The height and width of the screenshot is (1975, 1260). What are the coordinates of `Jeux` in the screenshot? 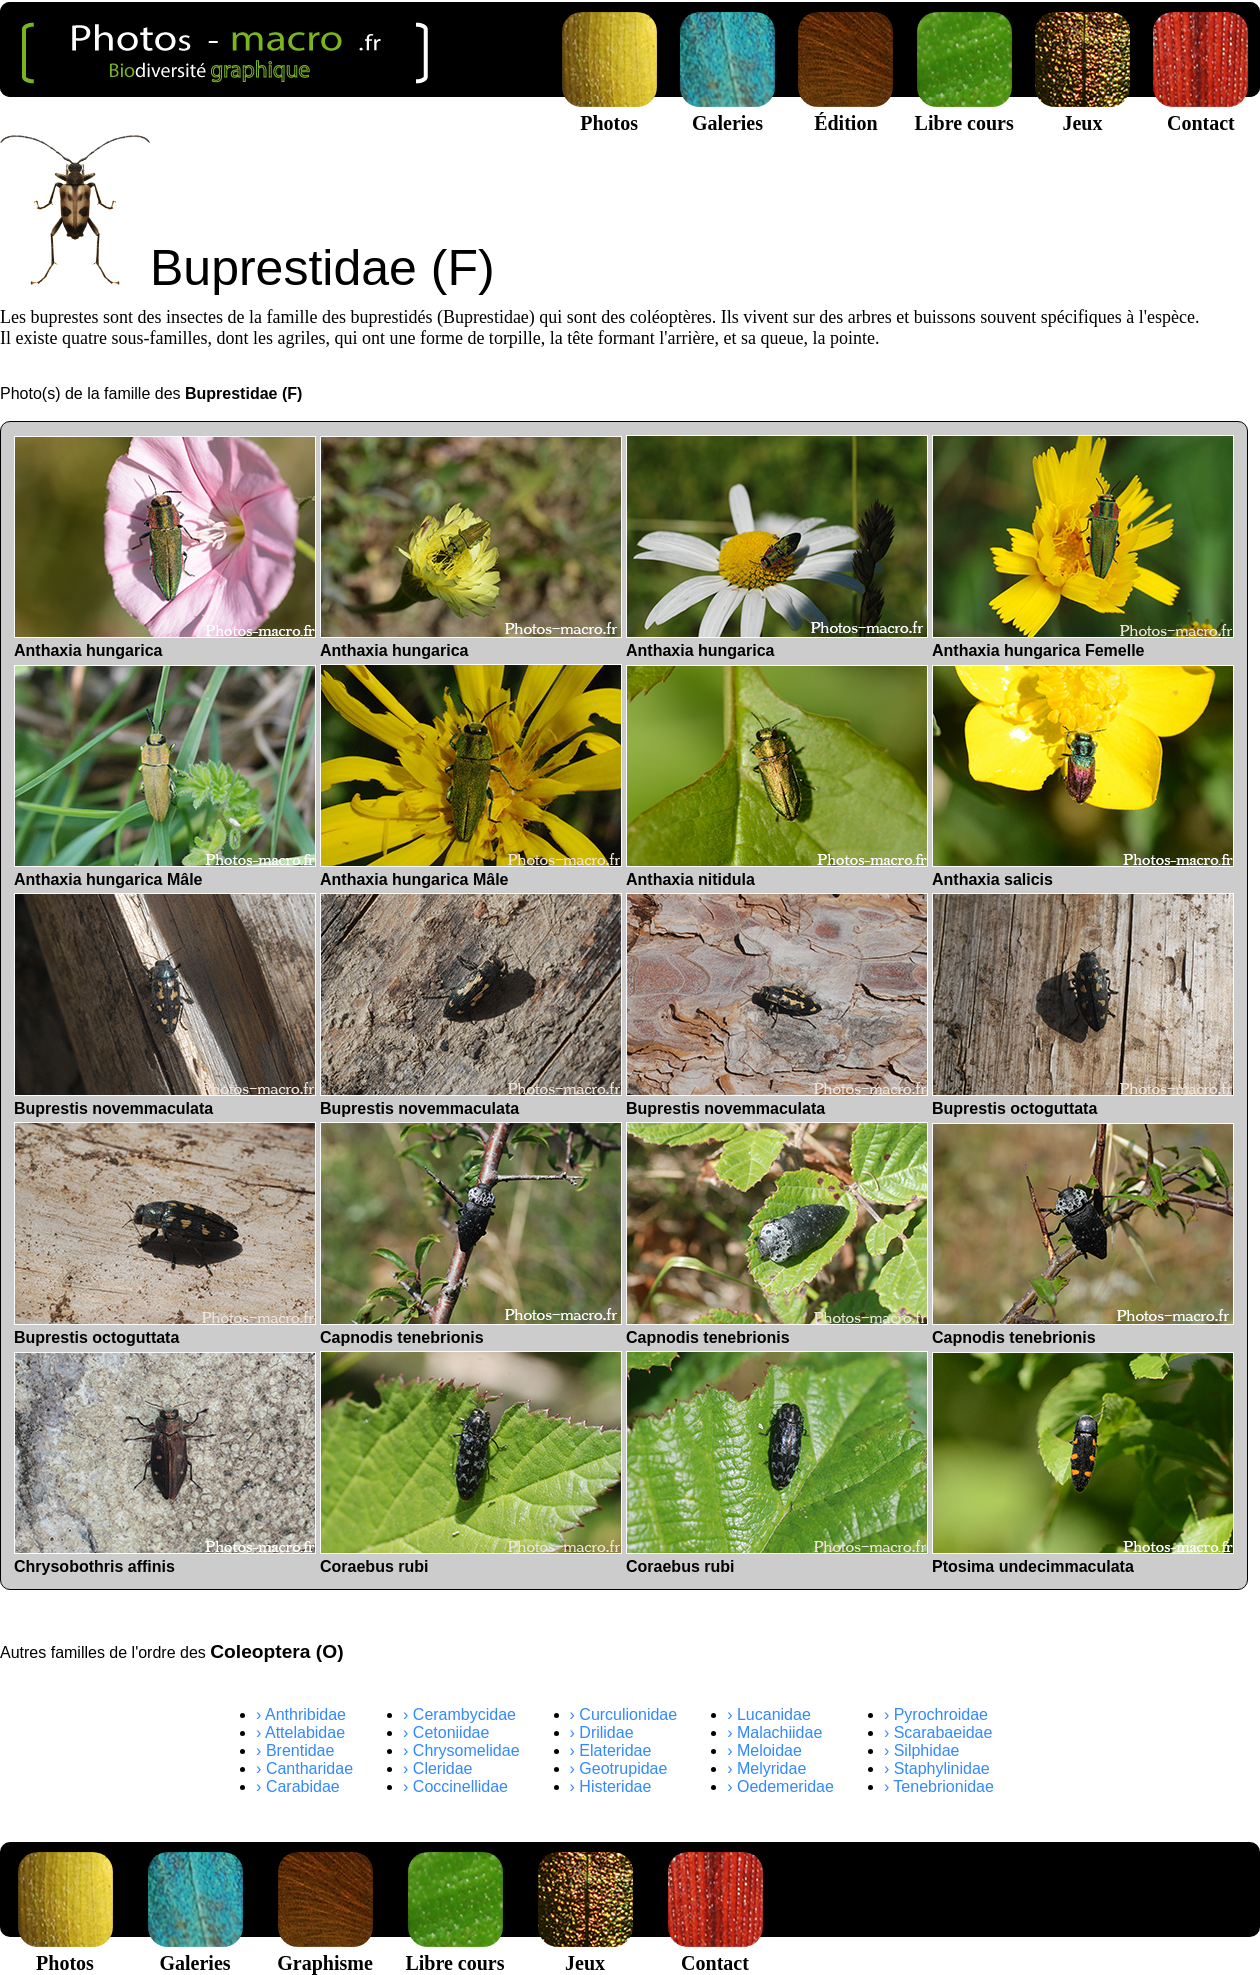 It's located at (1082, 111).